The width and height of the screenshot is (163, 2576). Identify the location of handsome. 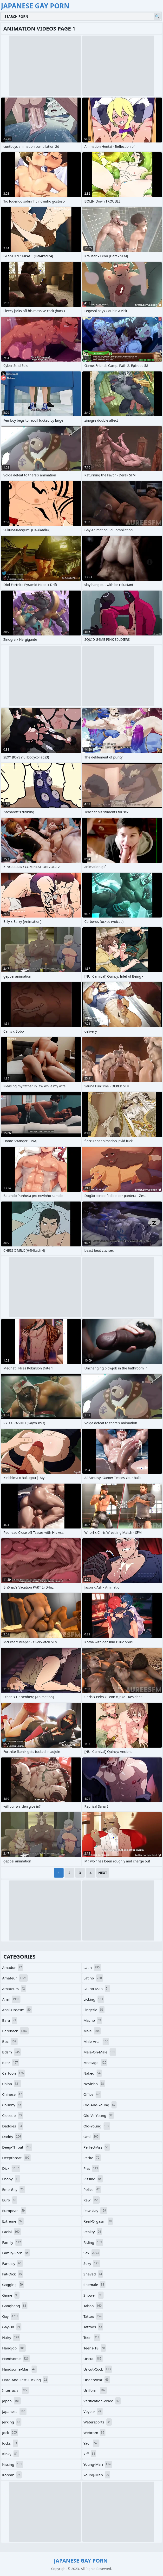
(16, 2358).